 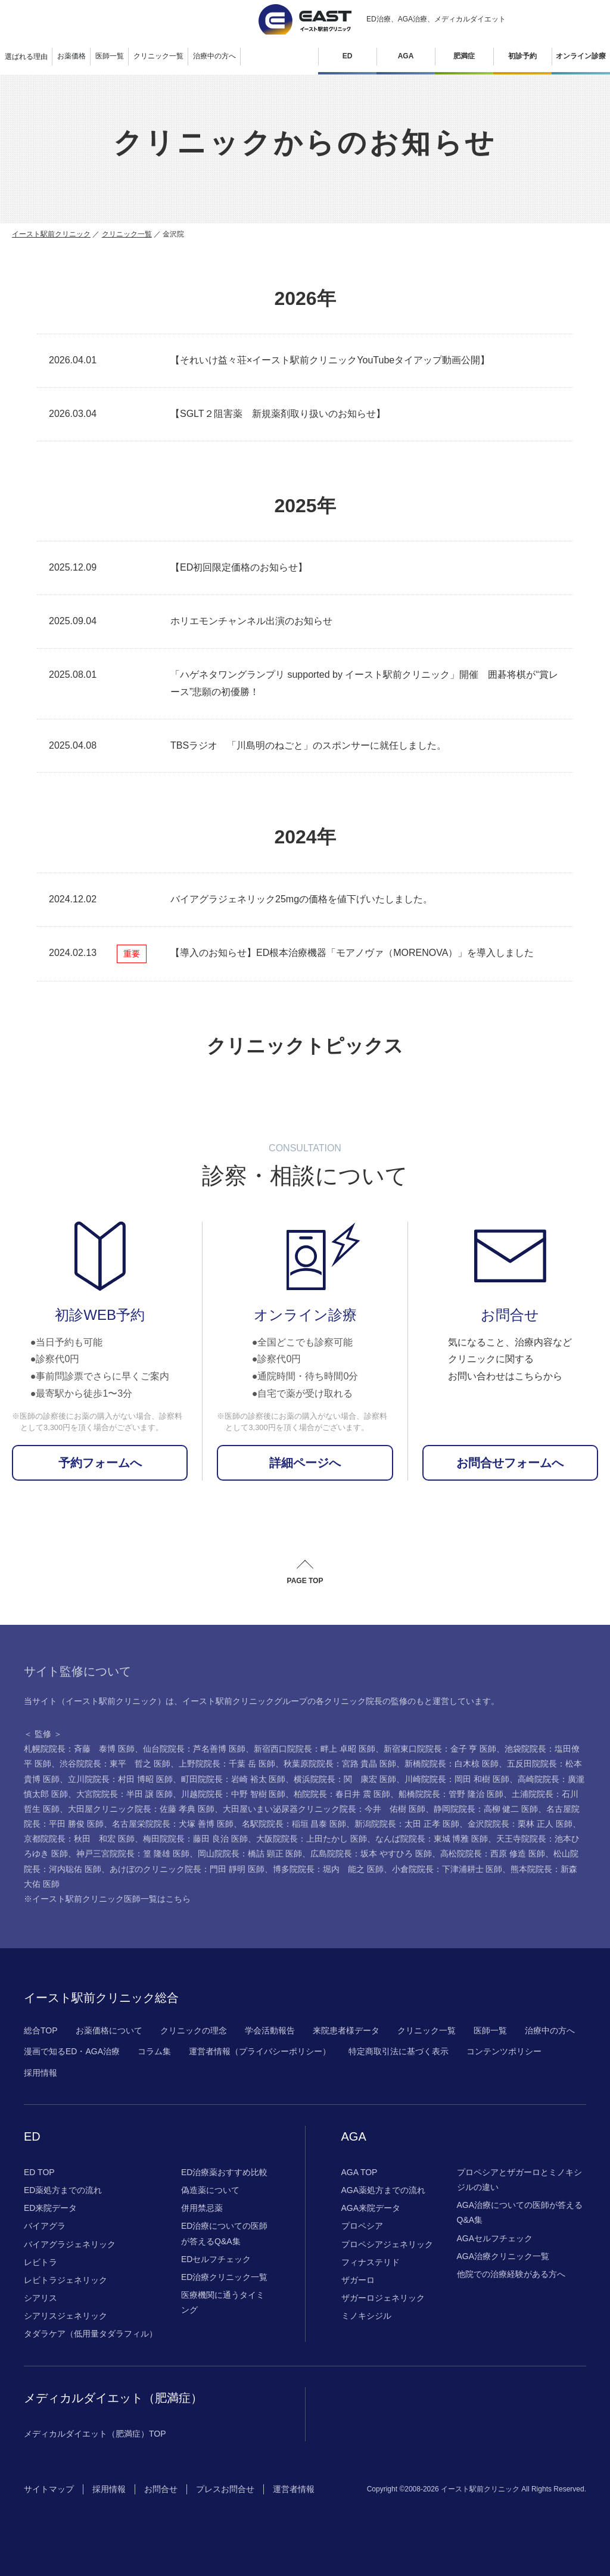 What do you see at coordinates (464, 56) in the screenshot?
I see `肥満症` at bounding box center [464, 56].